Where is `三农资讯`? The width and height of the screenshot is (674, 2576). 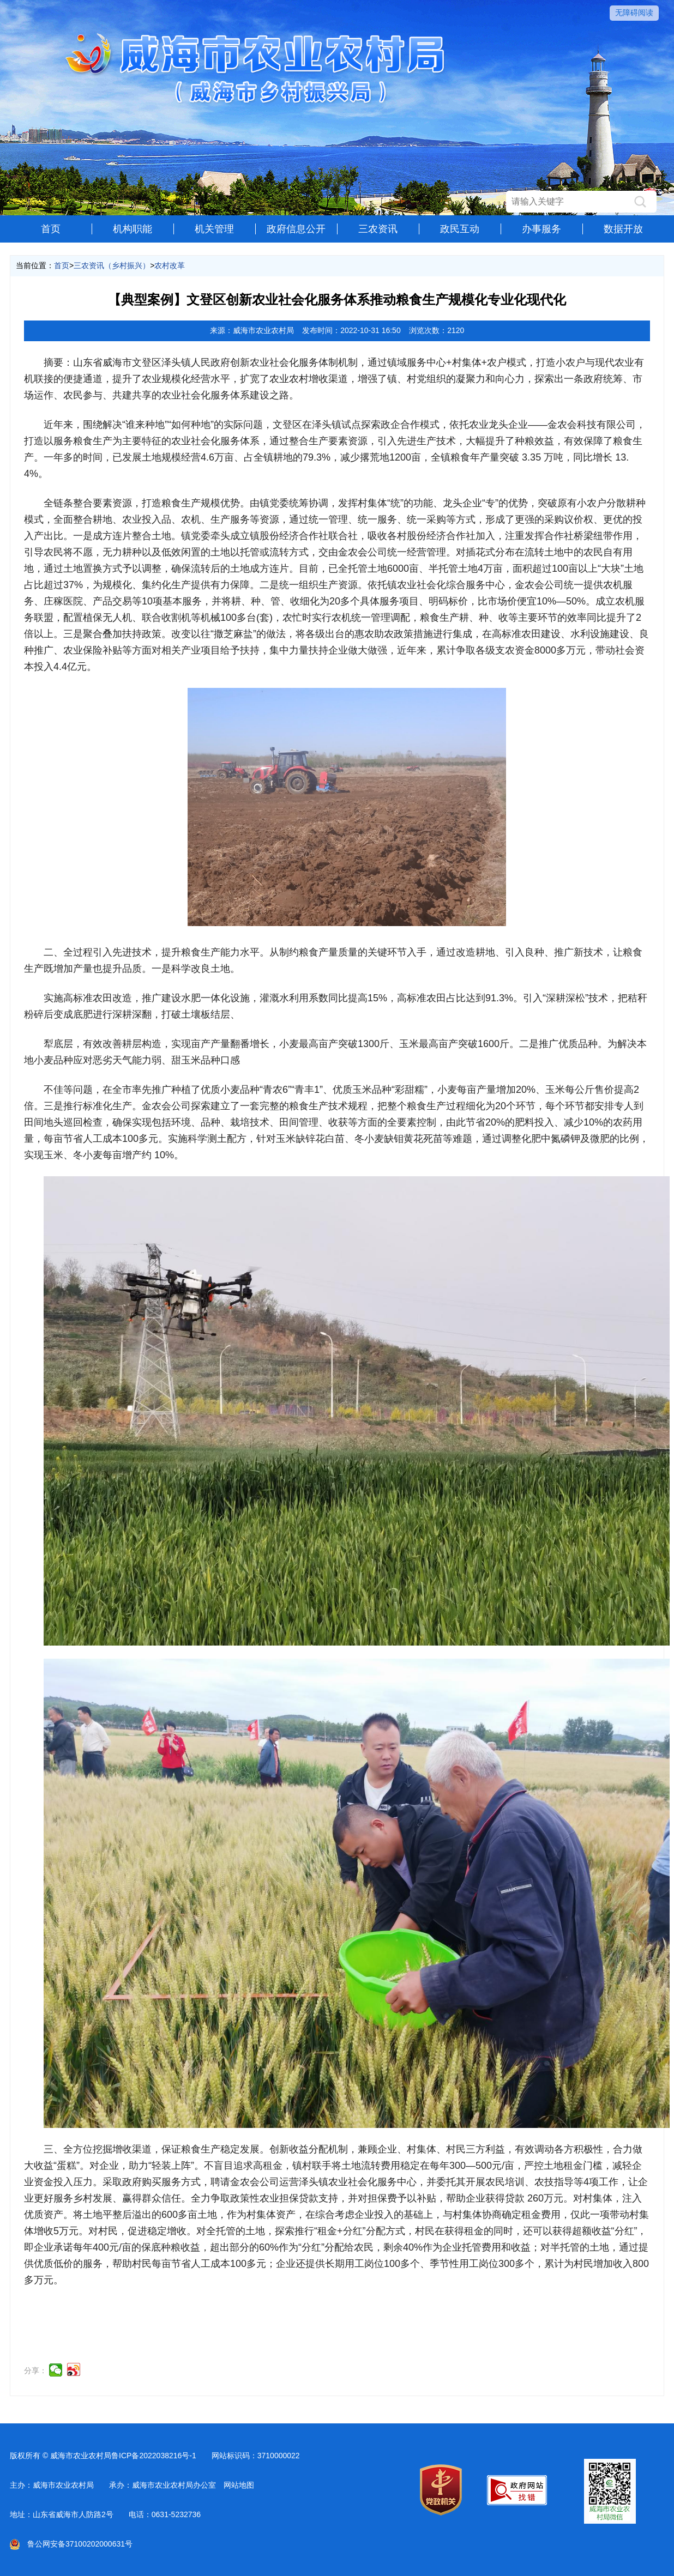 三农资讯 is located at coordinates (378, 228).